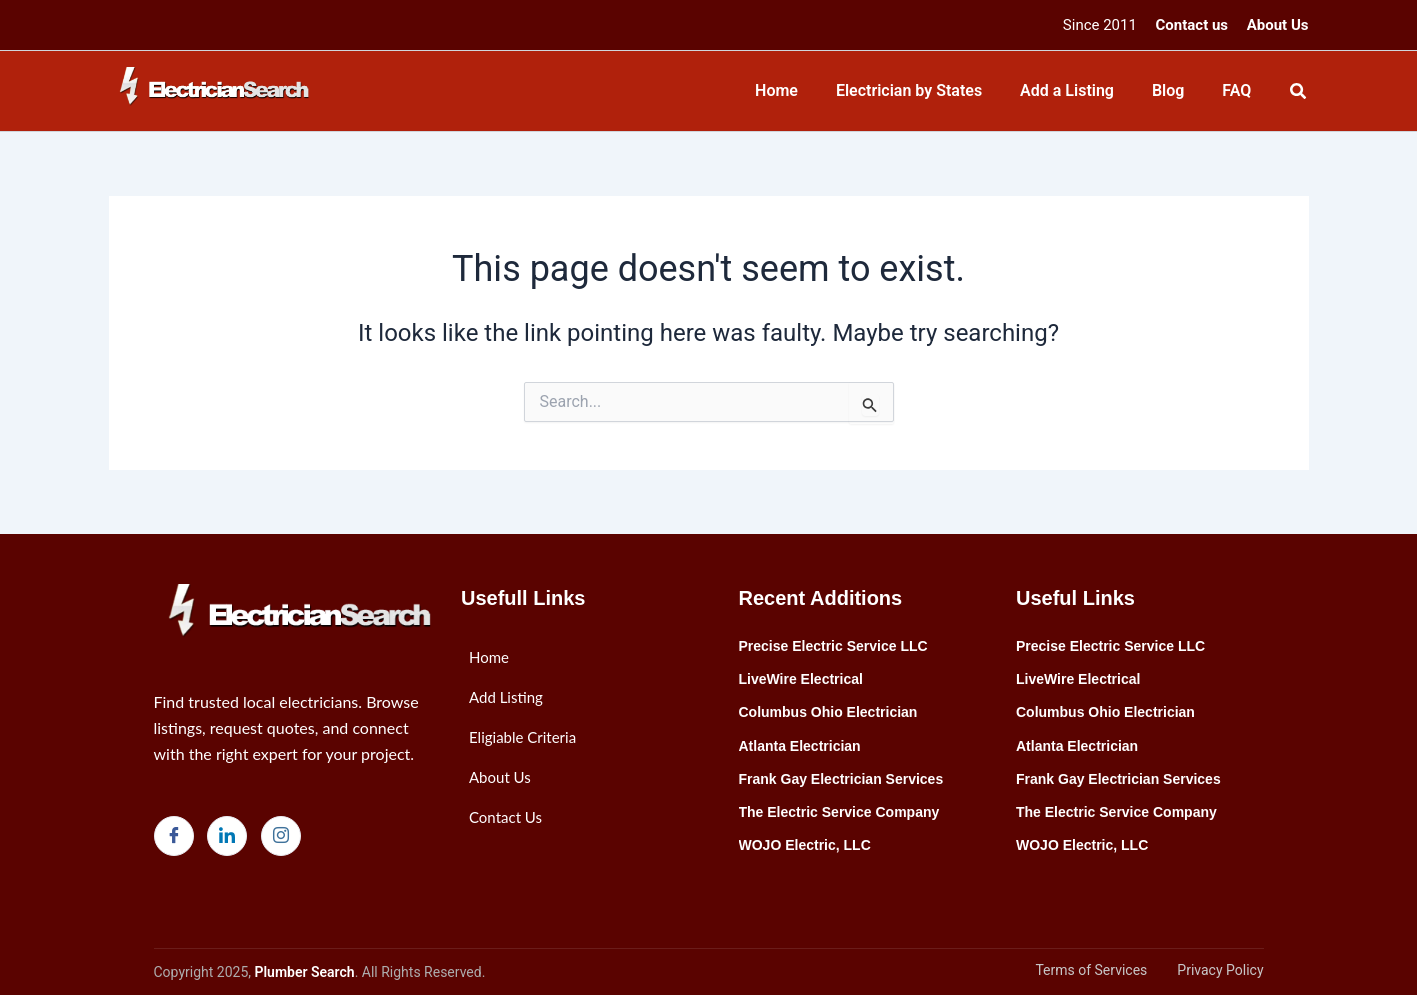 Image resolution: width=1417 pixels, height=995 pixels. I want to click on Atlanta Electrician, so click(800, 746).